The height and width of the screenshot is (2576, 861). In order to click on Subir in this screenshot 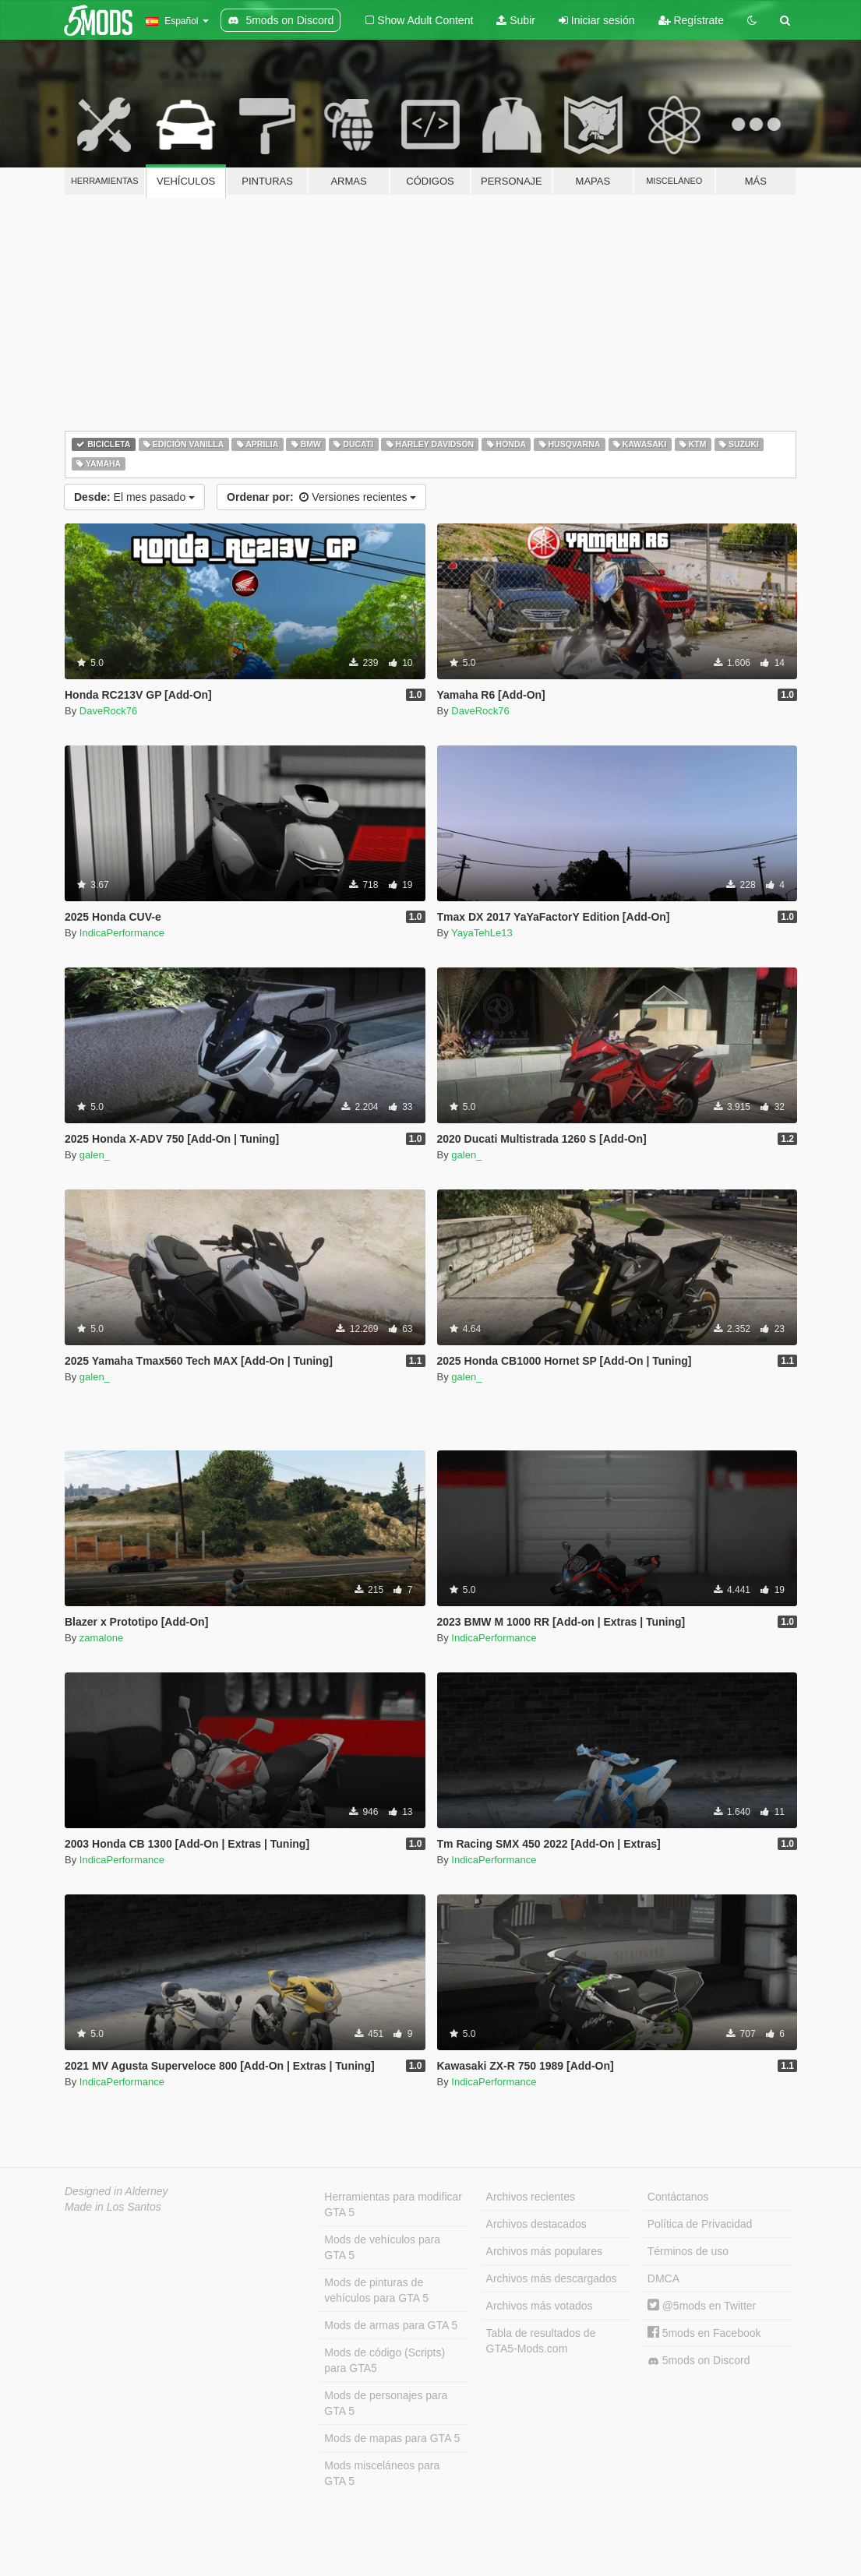, I will do `click(515, 20)`.